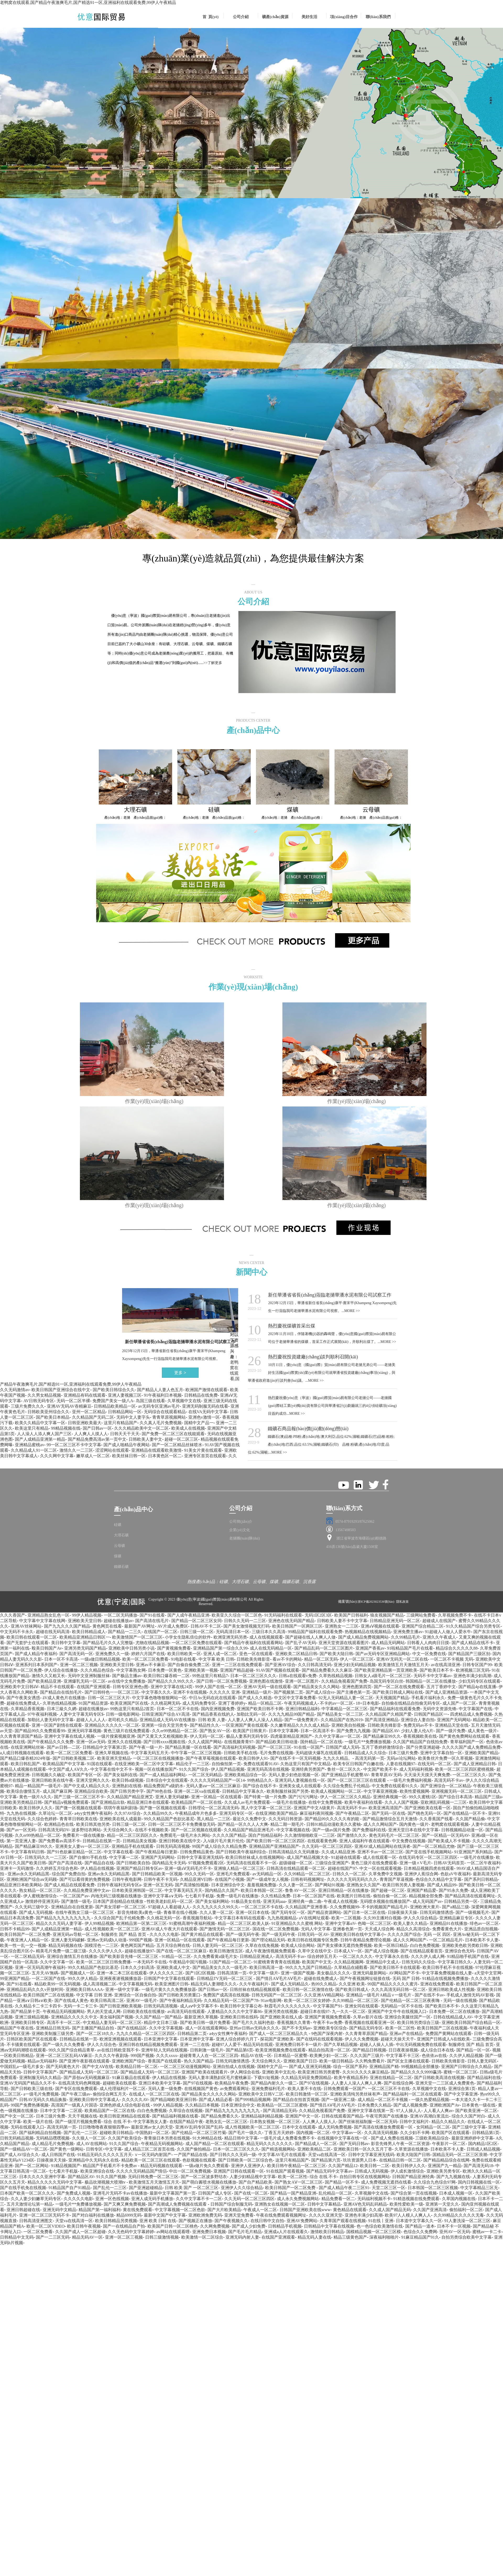  What do you see at coordinates (413, 1929) in the screenshot?
I see `精品久久高清综合` at bounding box center [413, 1929].